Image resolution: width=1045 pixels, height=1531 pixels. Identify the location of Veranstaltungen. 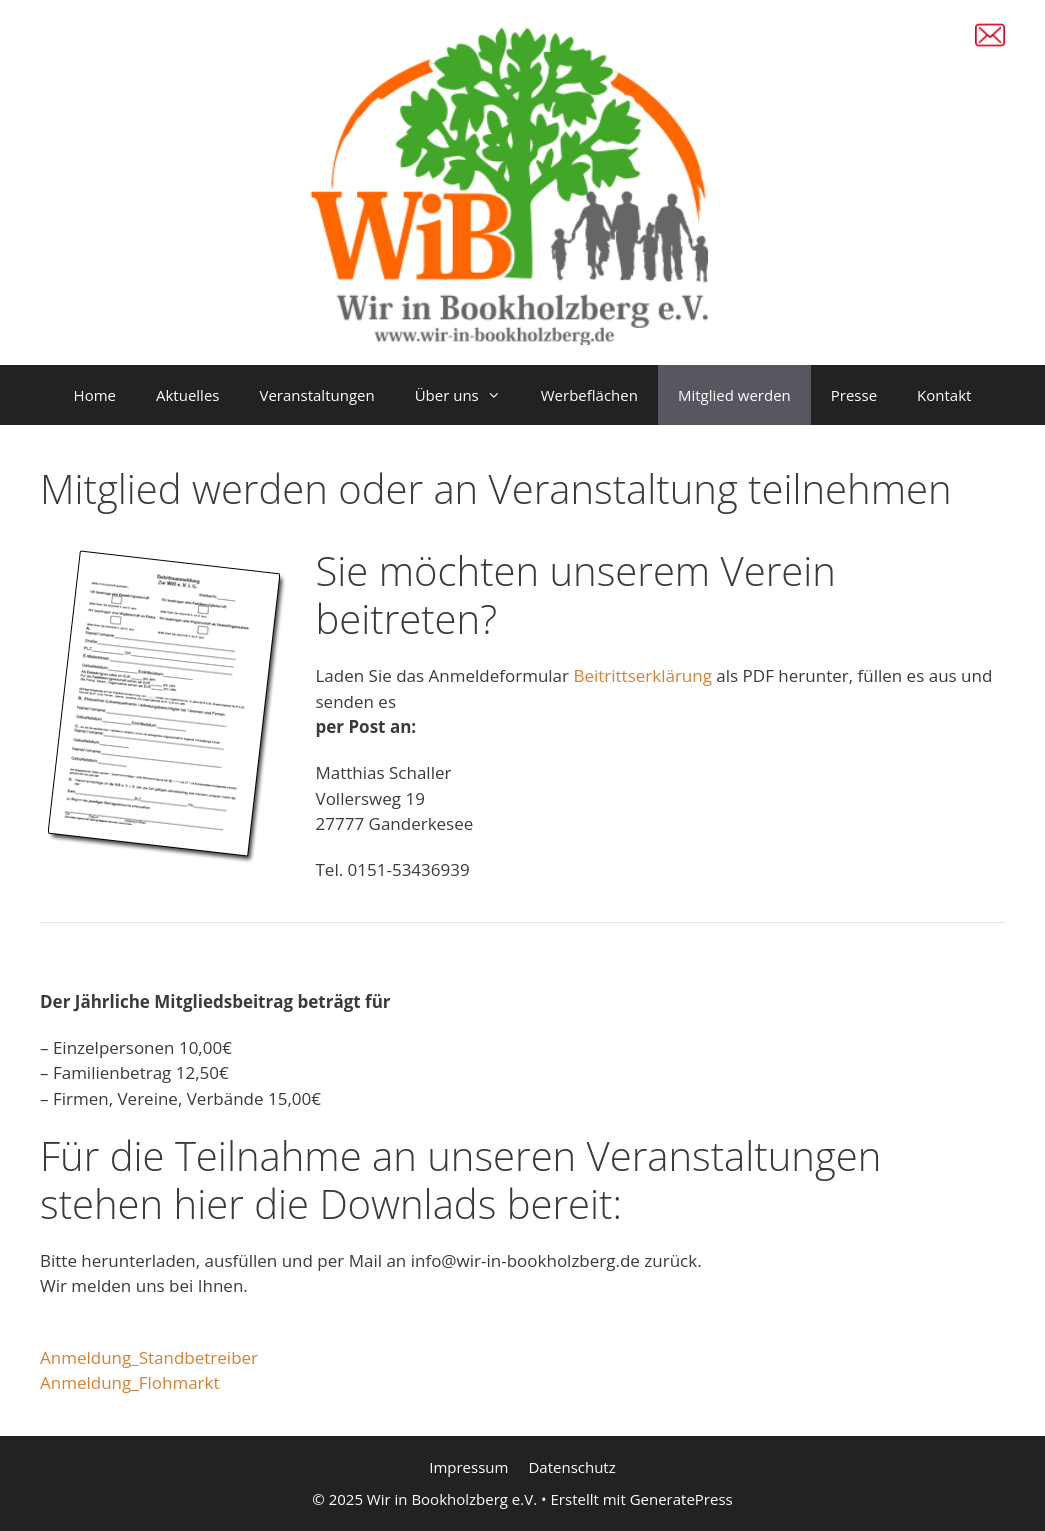
(316, 395).